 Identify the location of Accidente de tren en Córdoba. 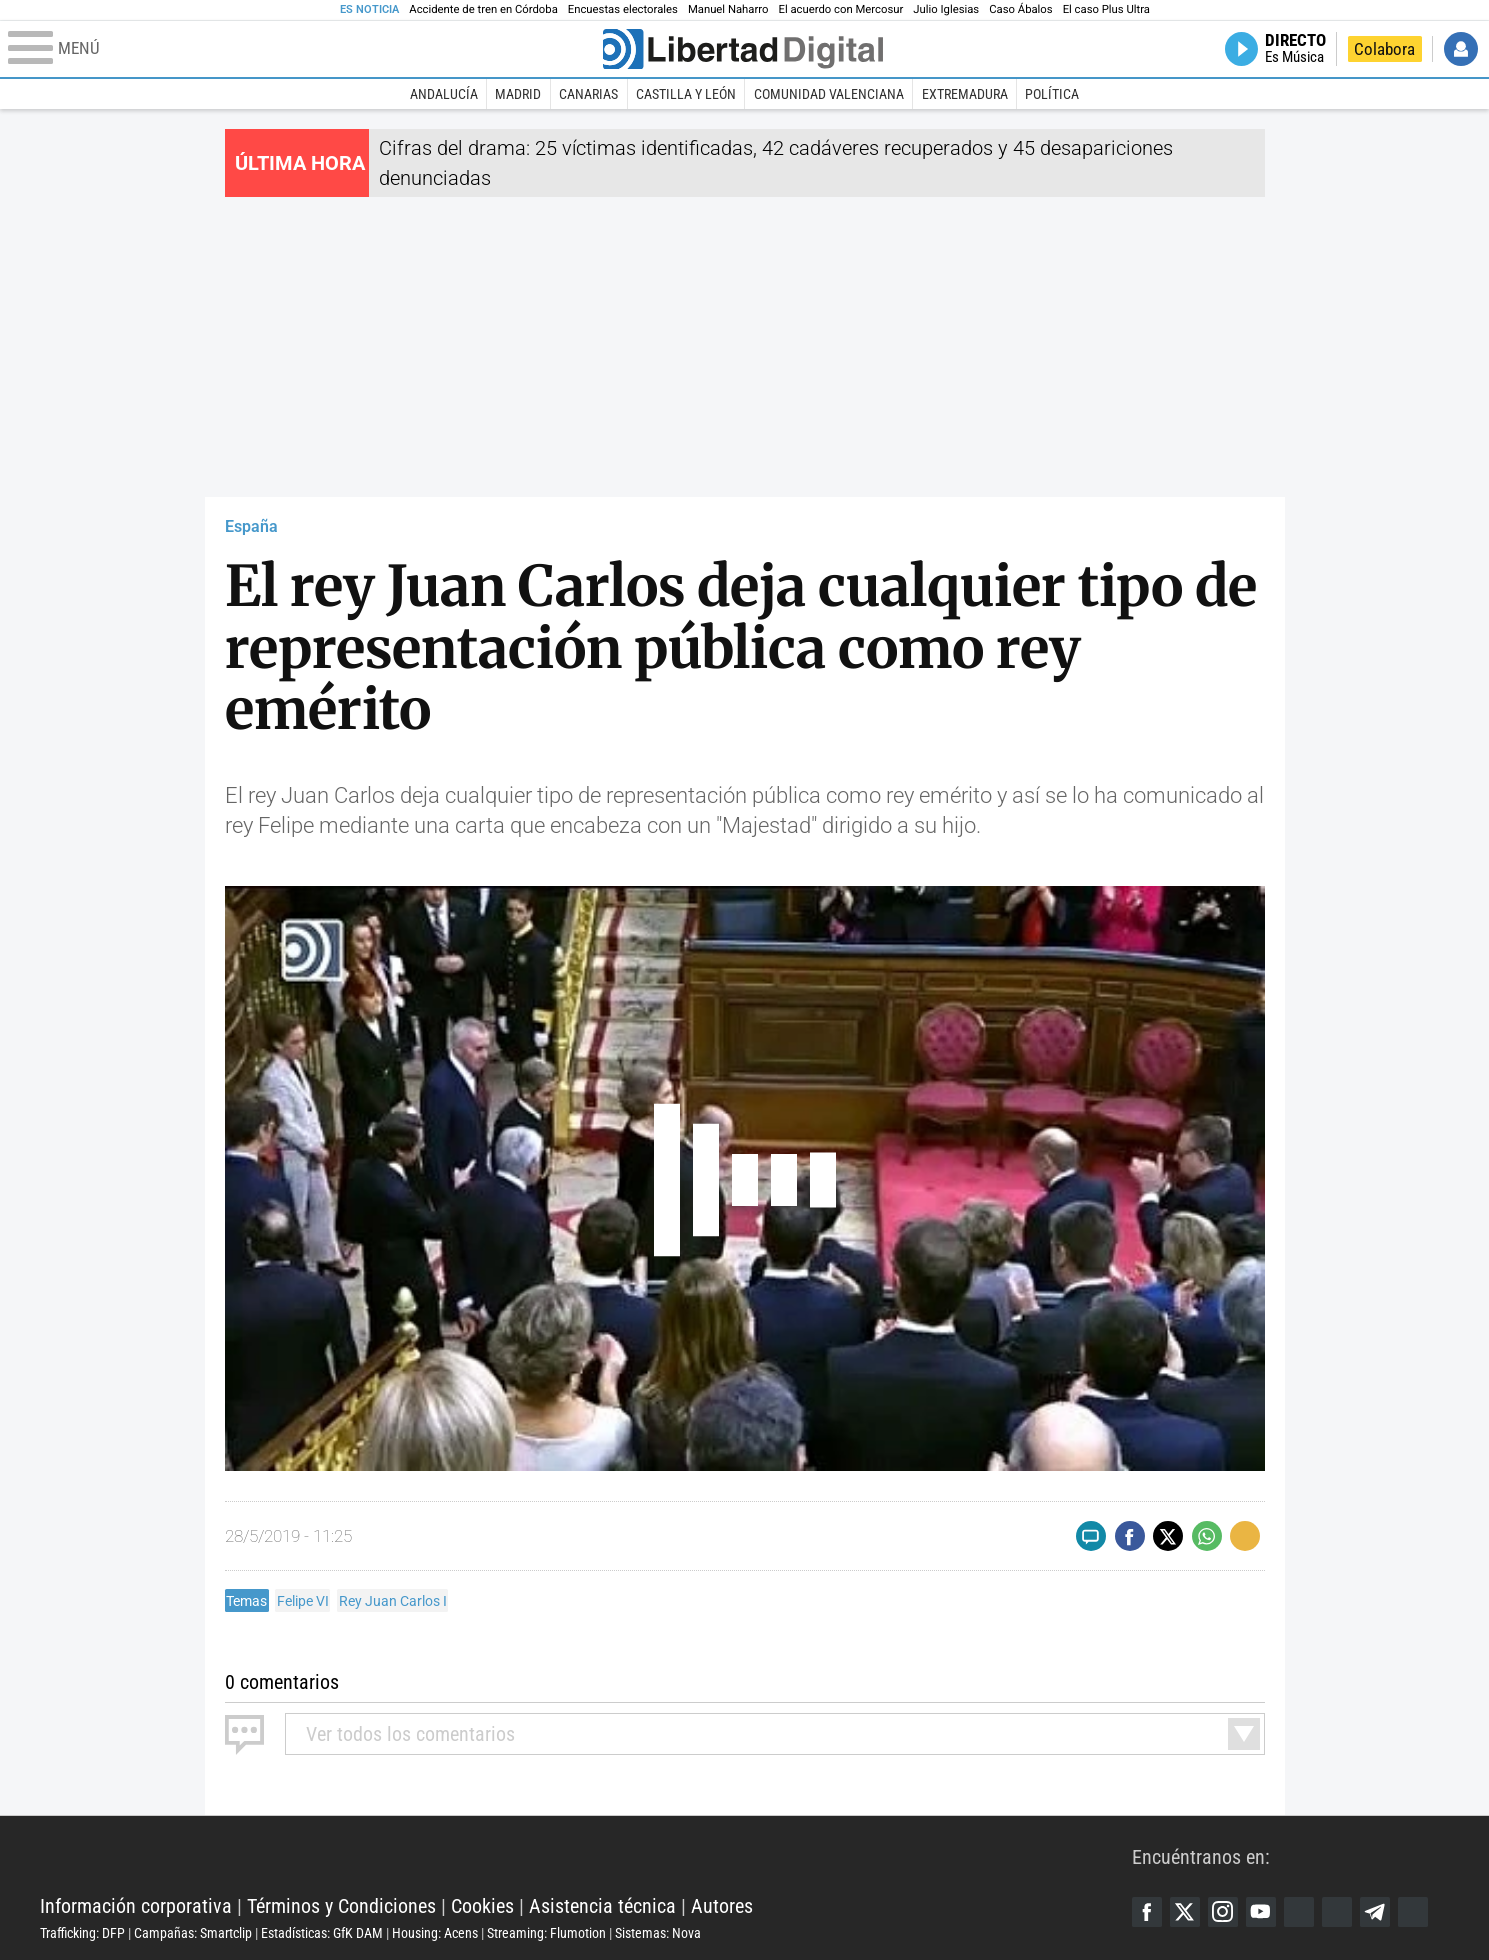
(483, 9).